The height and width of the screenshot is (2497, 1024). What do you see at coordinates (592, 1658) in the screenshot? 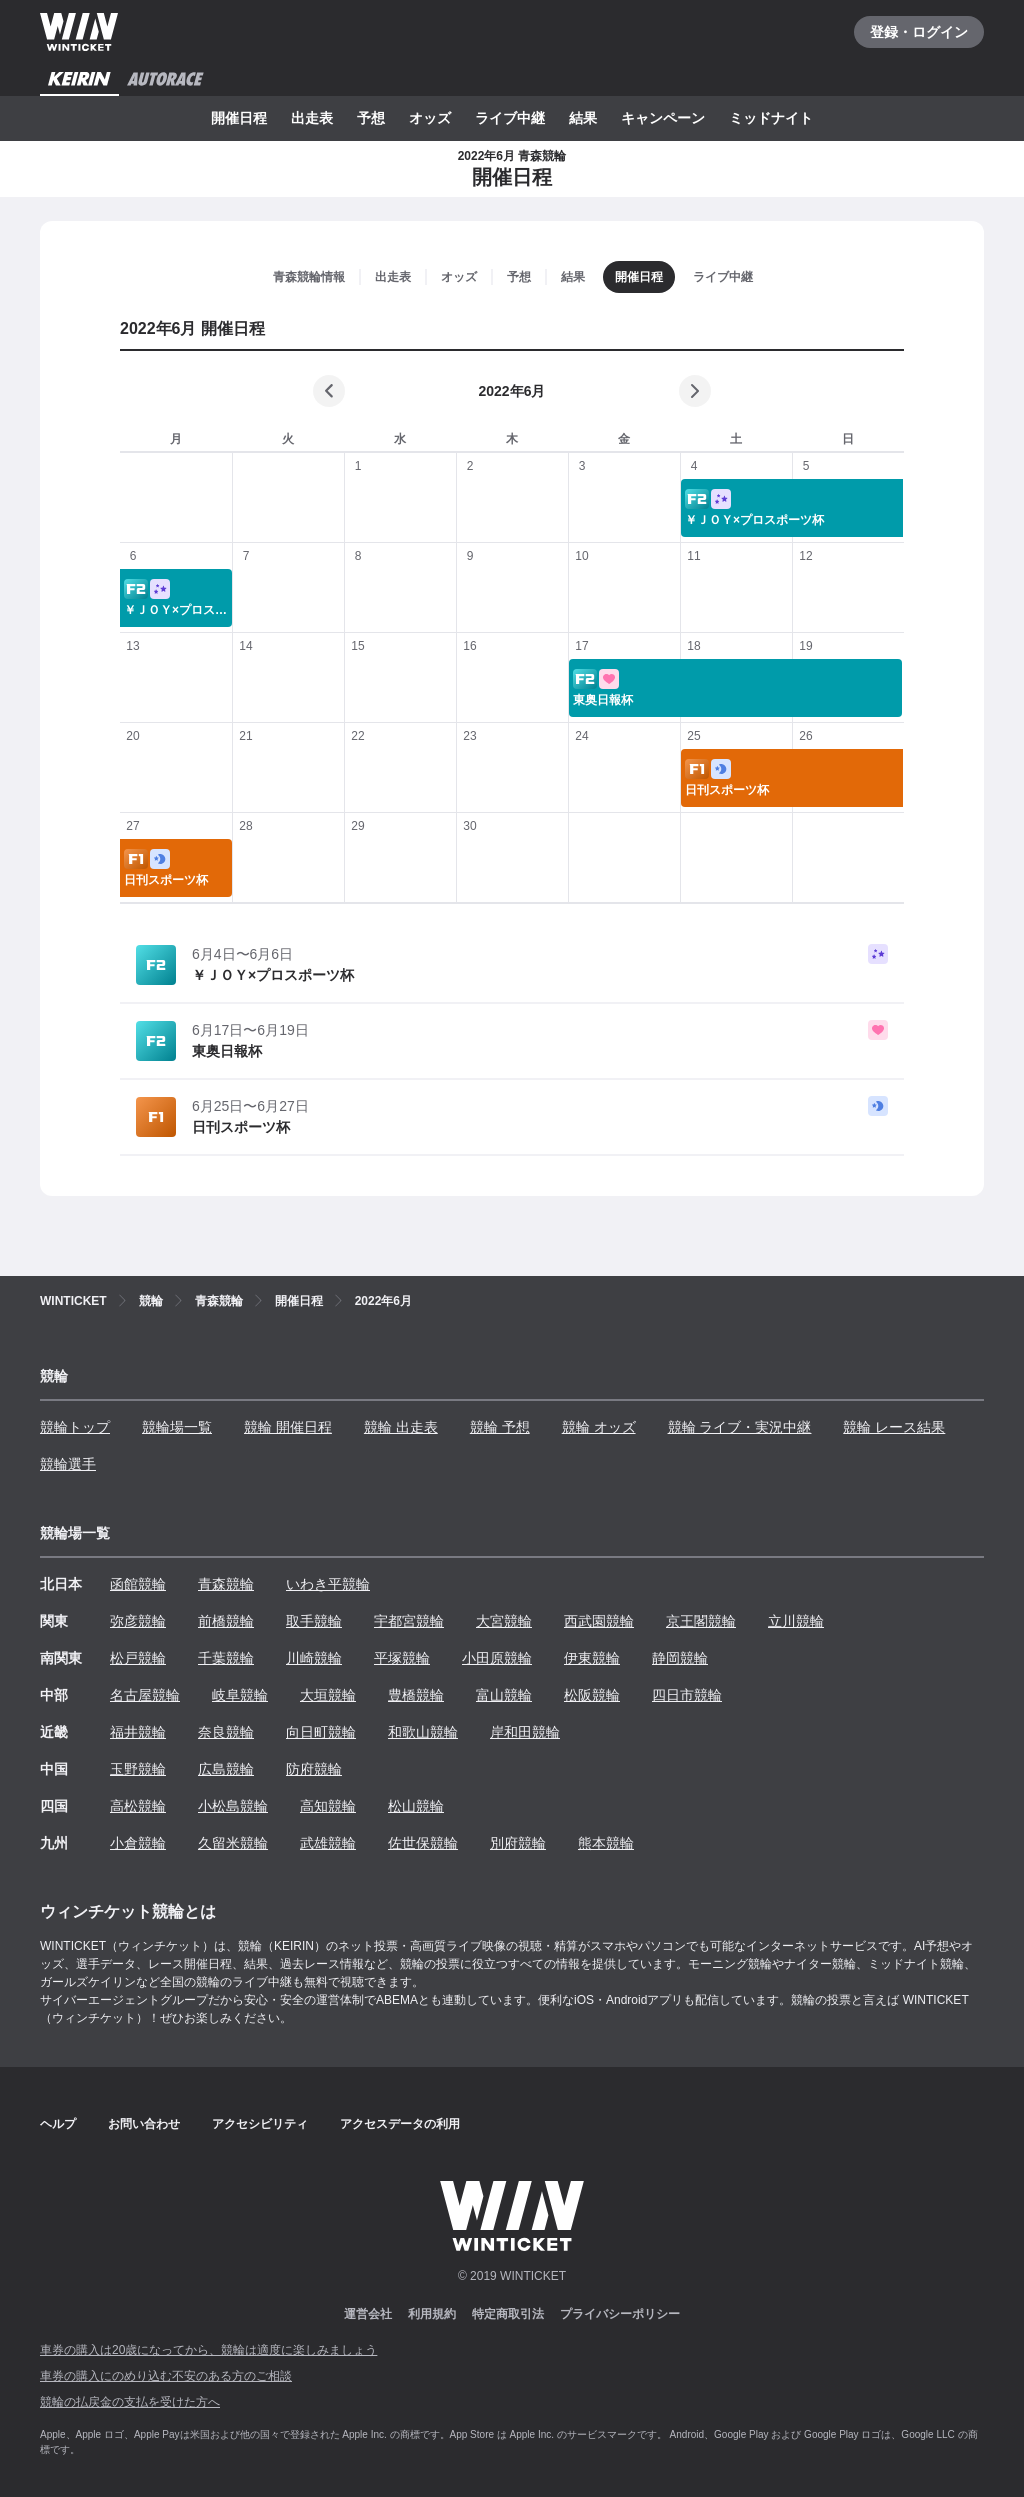
I see `伊東競輪` at bounding box center [592, 1658].